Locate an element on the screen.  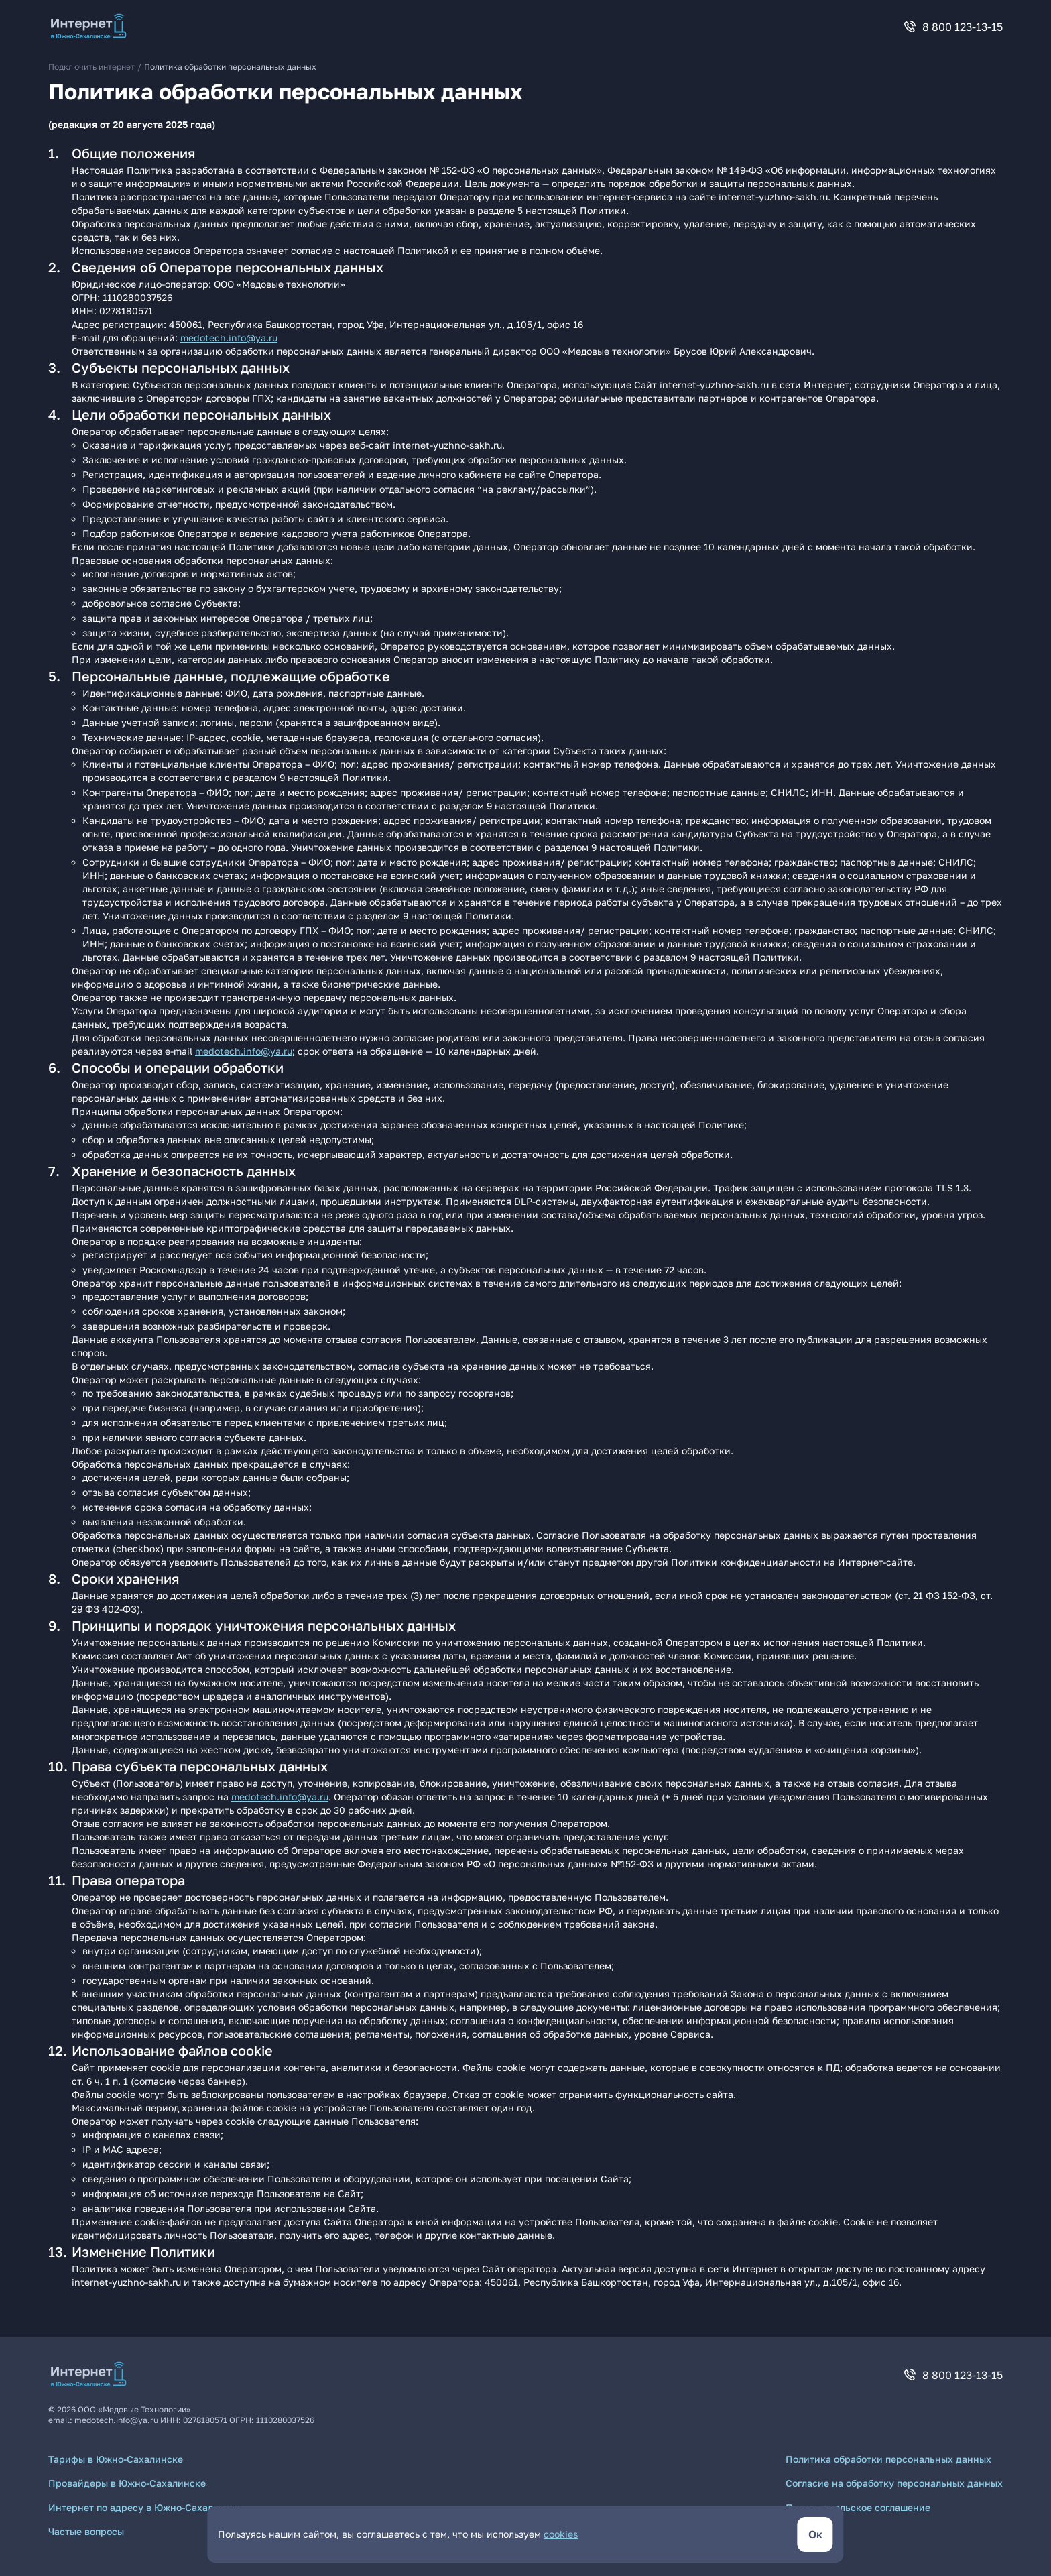
Интернет по адресу в Южно-Сахалинске is located at coordinates (144, 2507).